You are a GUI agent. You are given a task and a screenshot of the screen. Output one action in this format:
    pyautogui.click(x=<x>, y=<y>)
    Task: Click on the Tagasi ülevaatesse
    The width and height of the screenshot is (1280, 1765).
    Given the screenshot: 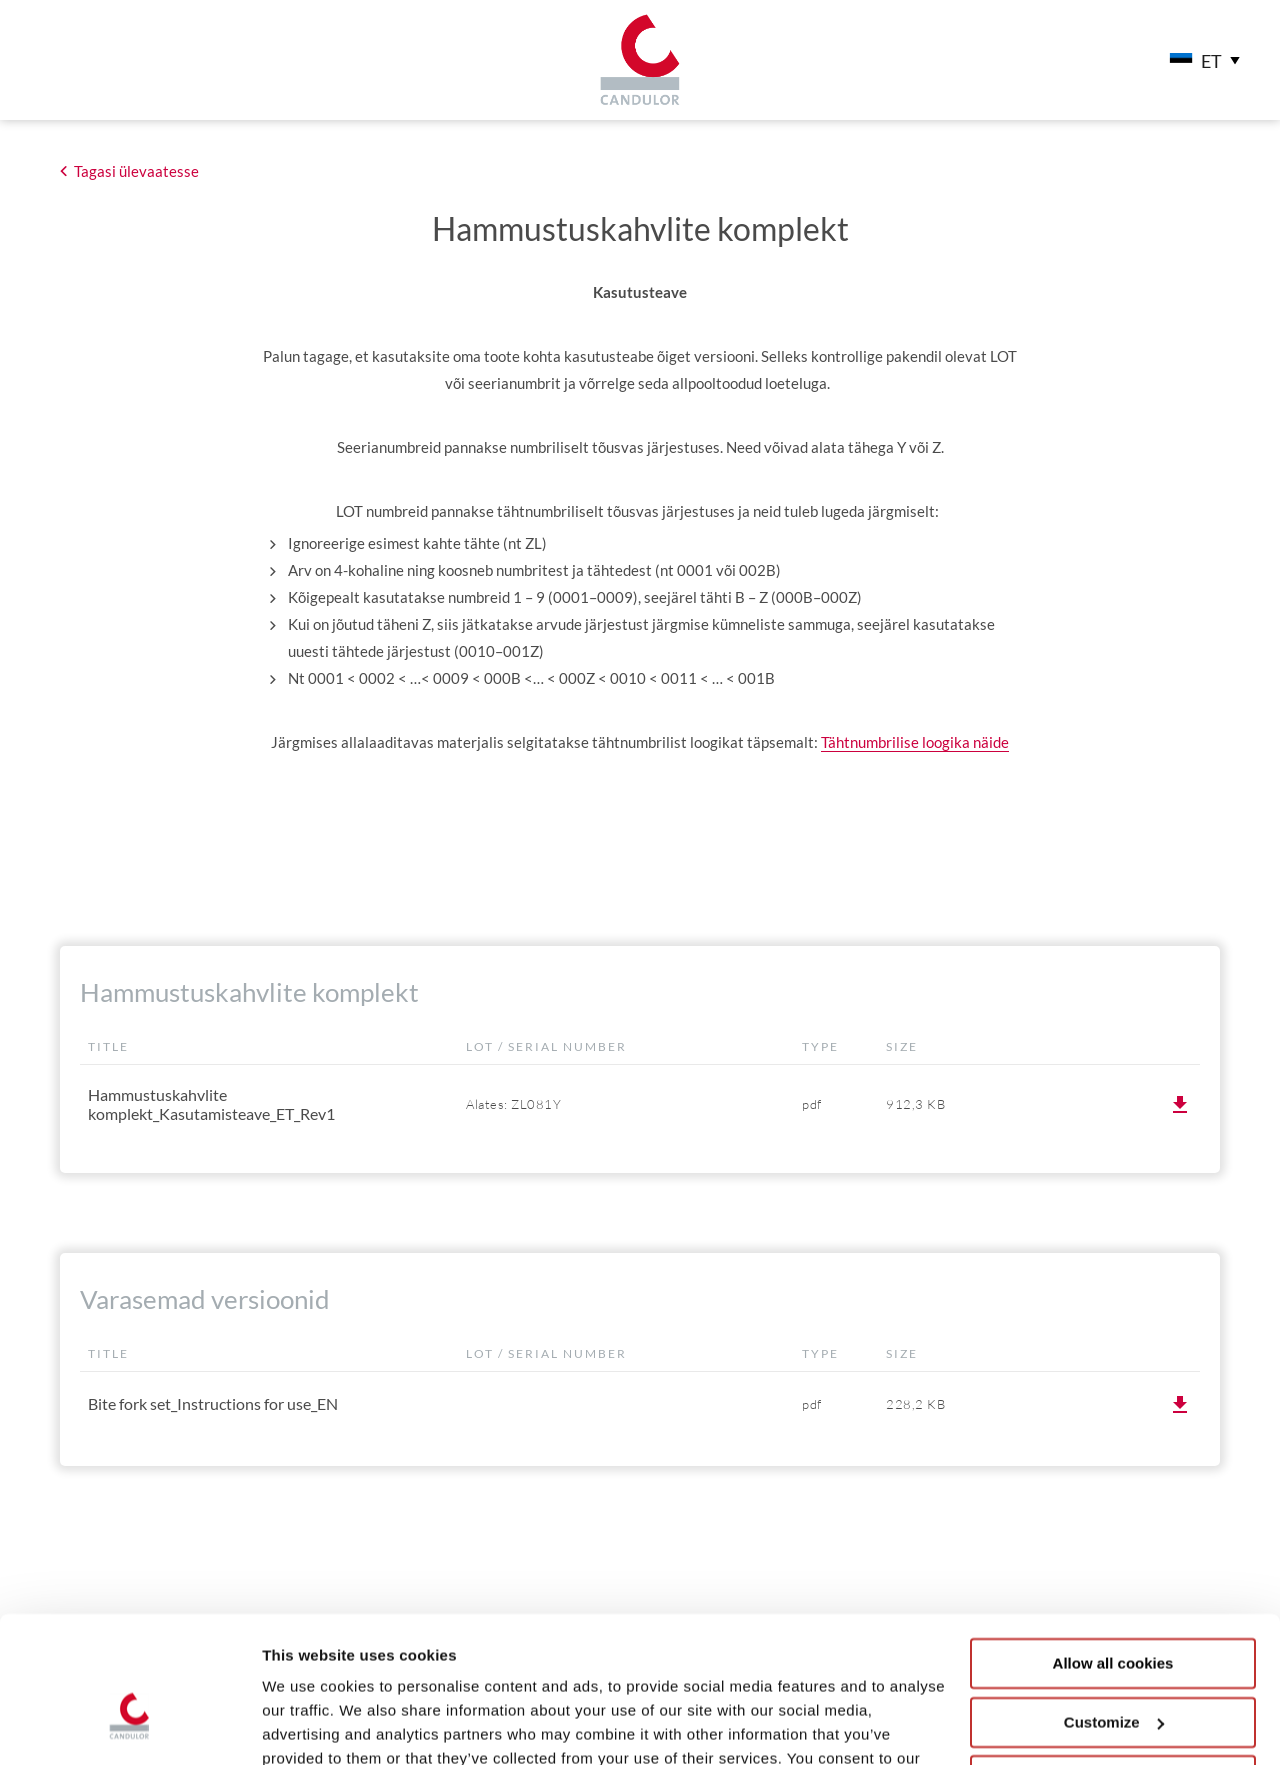 What is the action you would take?
    pyautogui.click(x=136, y=171)
    